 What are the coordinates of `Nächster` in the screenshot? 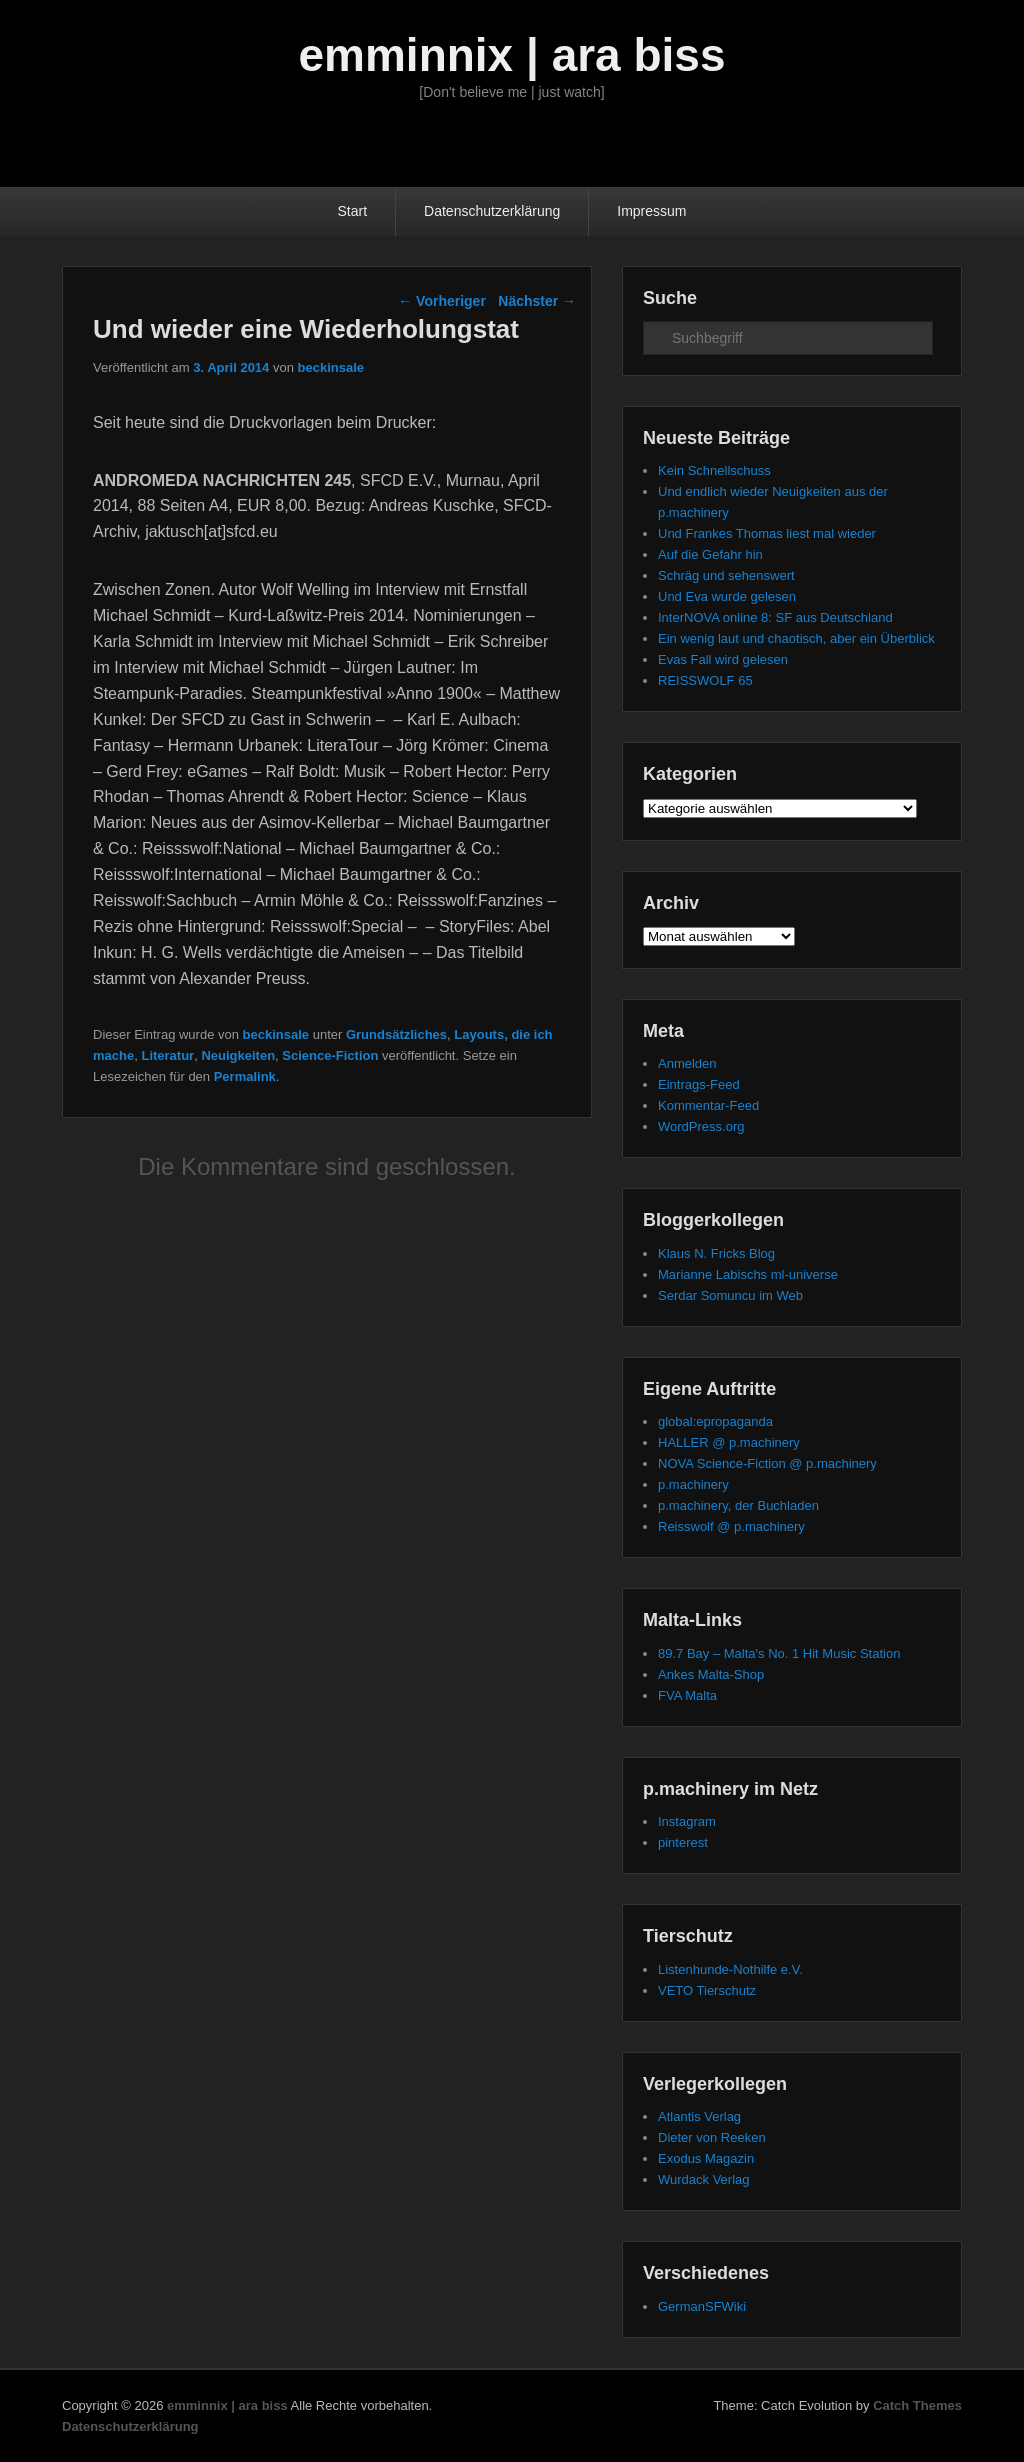 It's located at (537, 301).